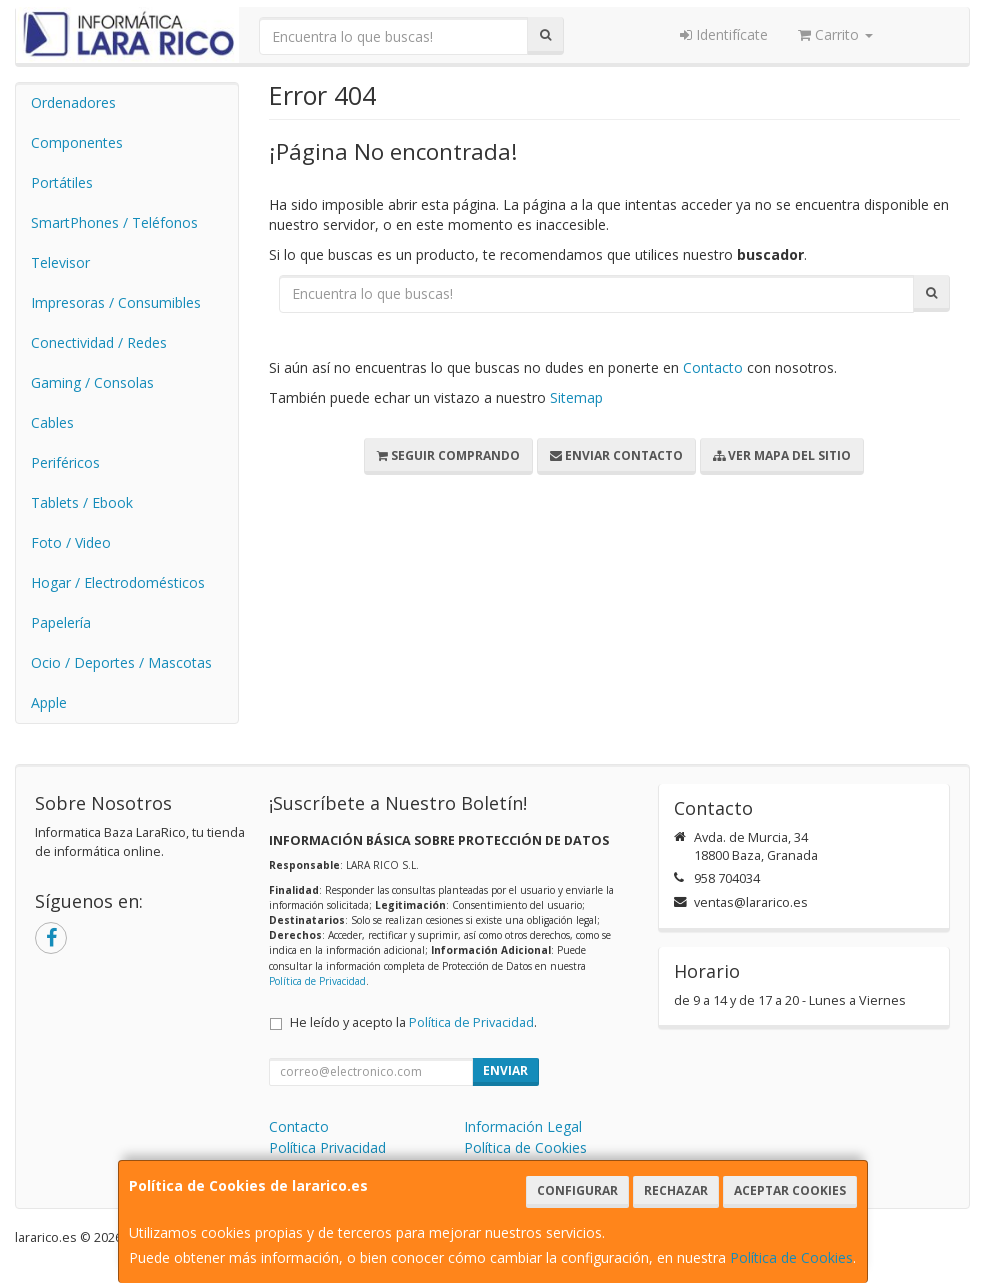  Describe the element at coordinates (676, 1190) in the screenshot. I see `Rechazar` at that location.